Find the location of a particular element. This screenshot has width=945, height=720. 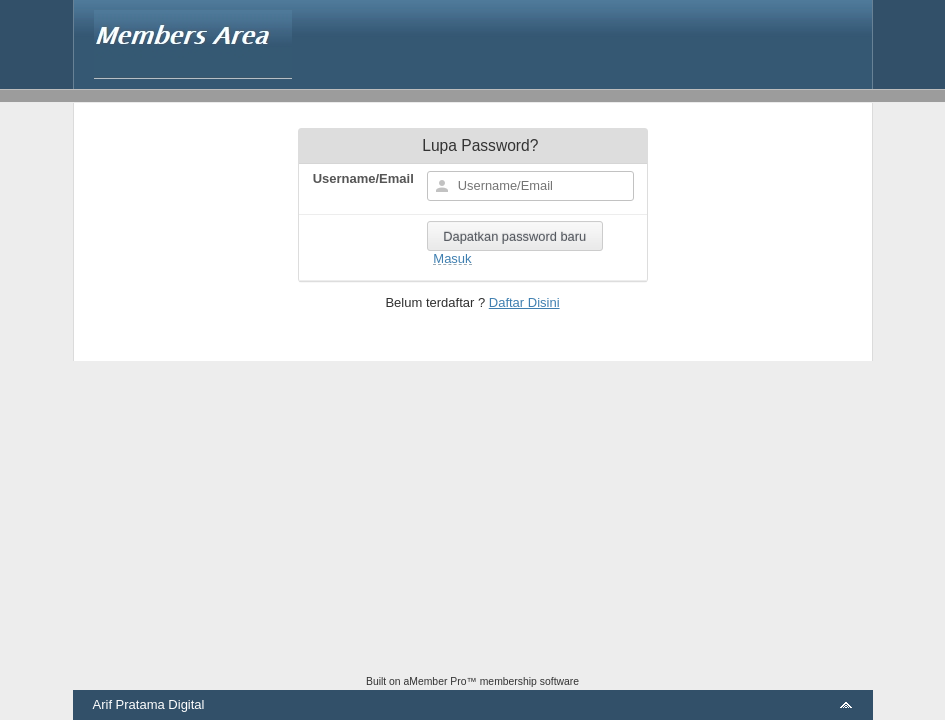

Daftar Disini is located at coordinates (524, 302).